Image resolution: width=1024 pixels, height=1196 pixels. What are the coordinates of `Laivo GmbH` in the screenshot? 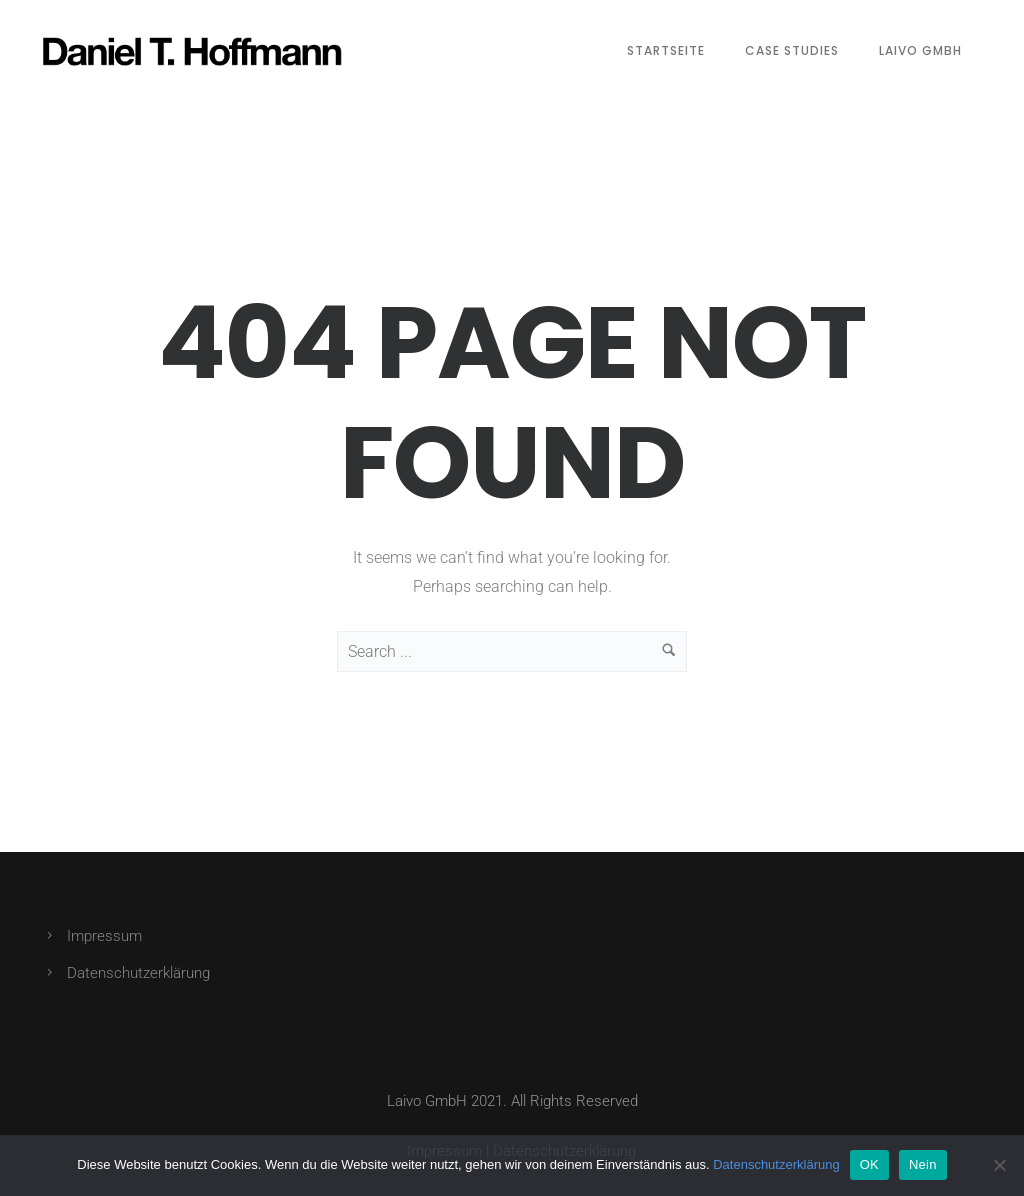 It's located at (920, 50).